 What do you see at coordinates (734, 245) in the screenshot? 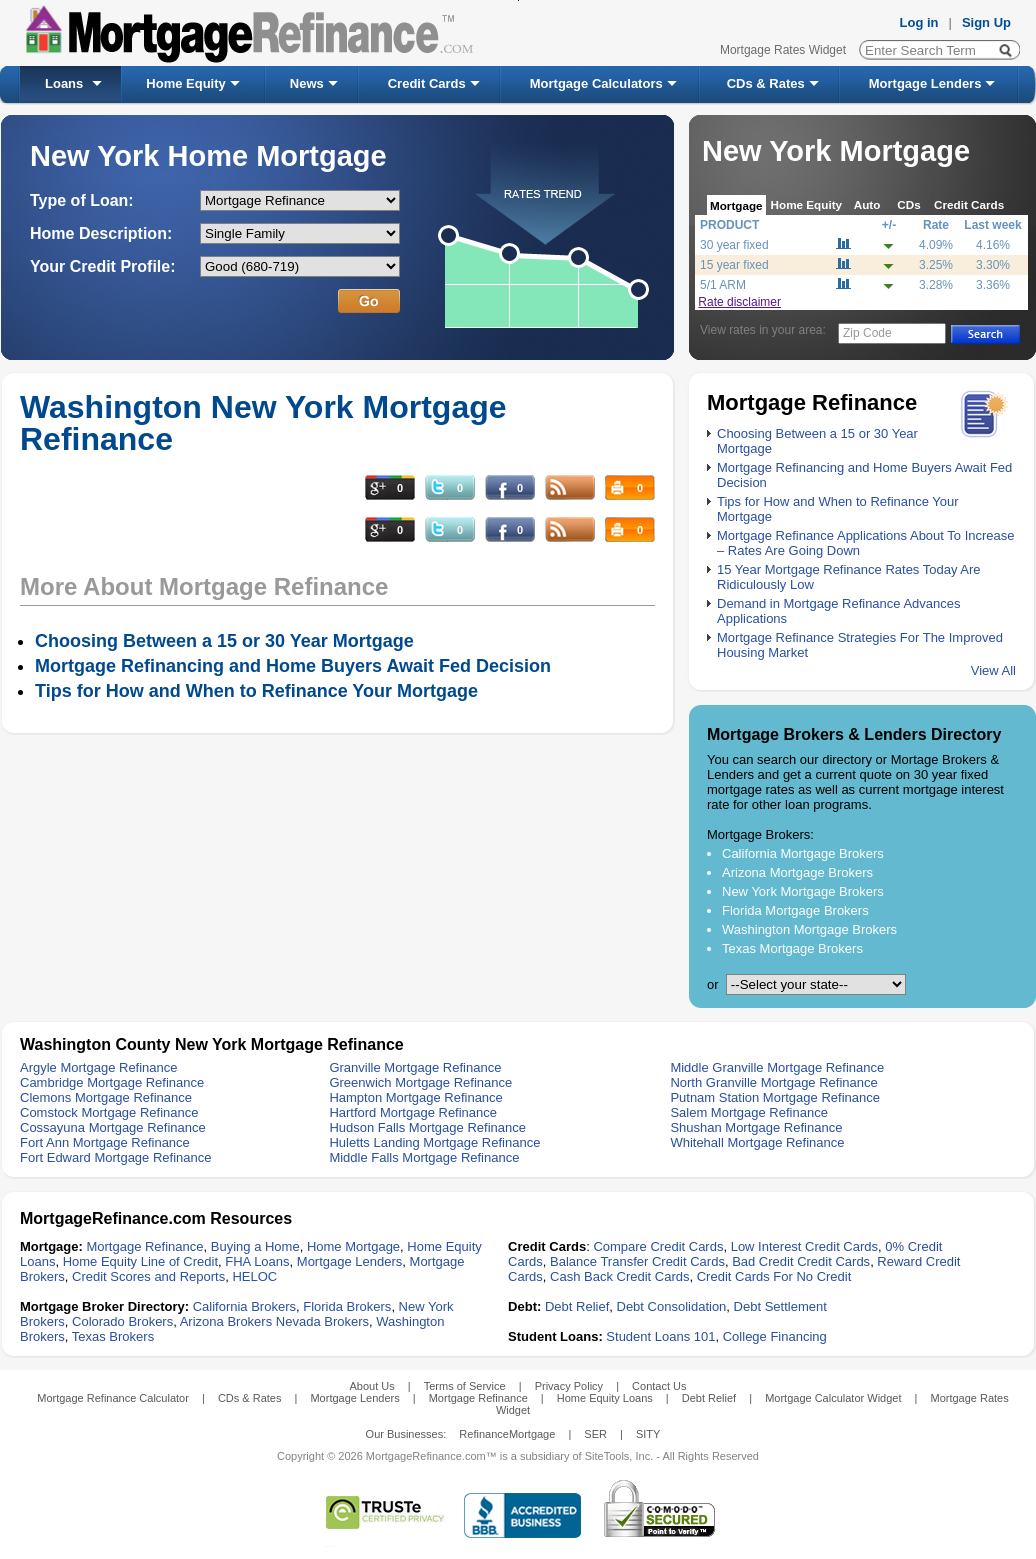
I see `30 year fixed` at bounding box center [734, 245].